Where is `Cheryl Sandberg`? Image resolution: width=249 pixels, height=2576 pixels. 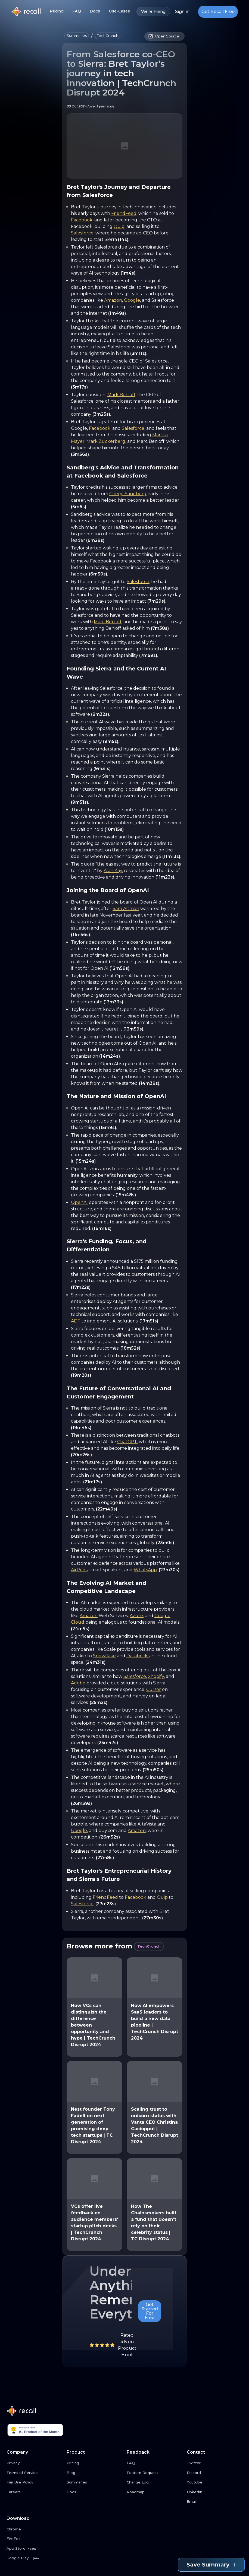
Cheryl Sandberg is located at coordinates (128, 493).